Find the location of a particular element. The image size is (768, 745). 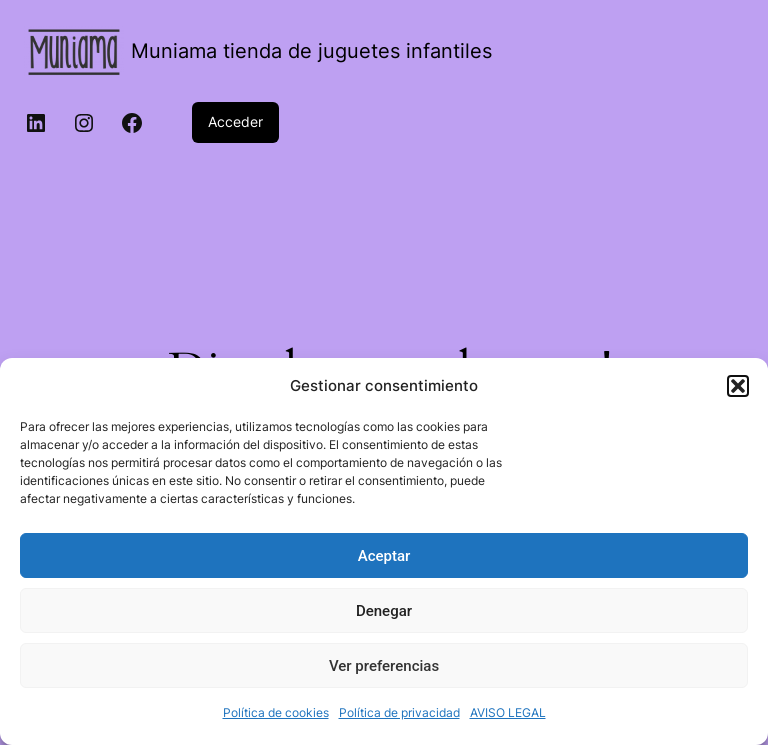

Política de privacidad is located at coordinates (399, 712).